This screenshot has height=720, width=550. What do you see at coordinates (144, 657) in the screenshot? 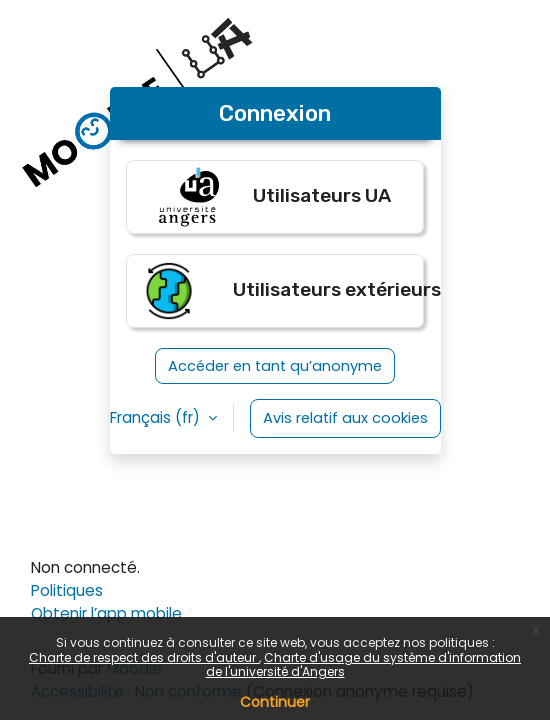
I see `Charte de respect des droits d'auteur` at bounding box center [144, 657].